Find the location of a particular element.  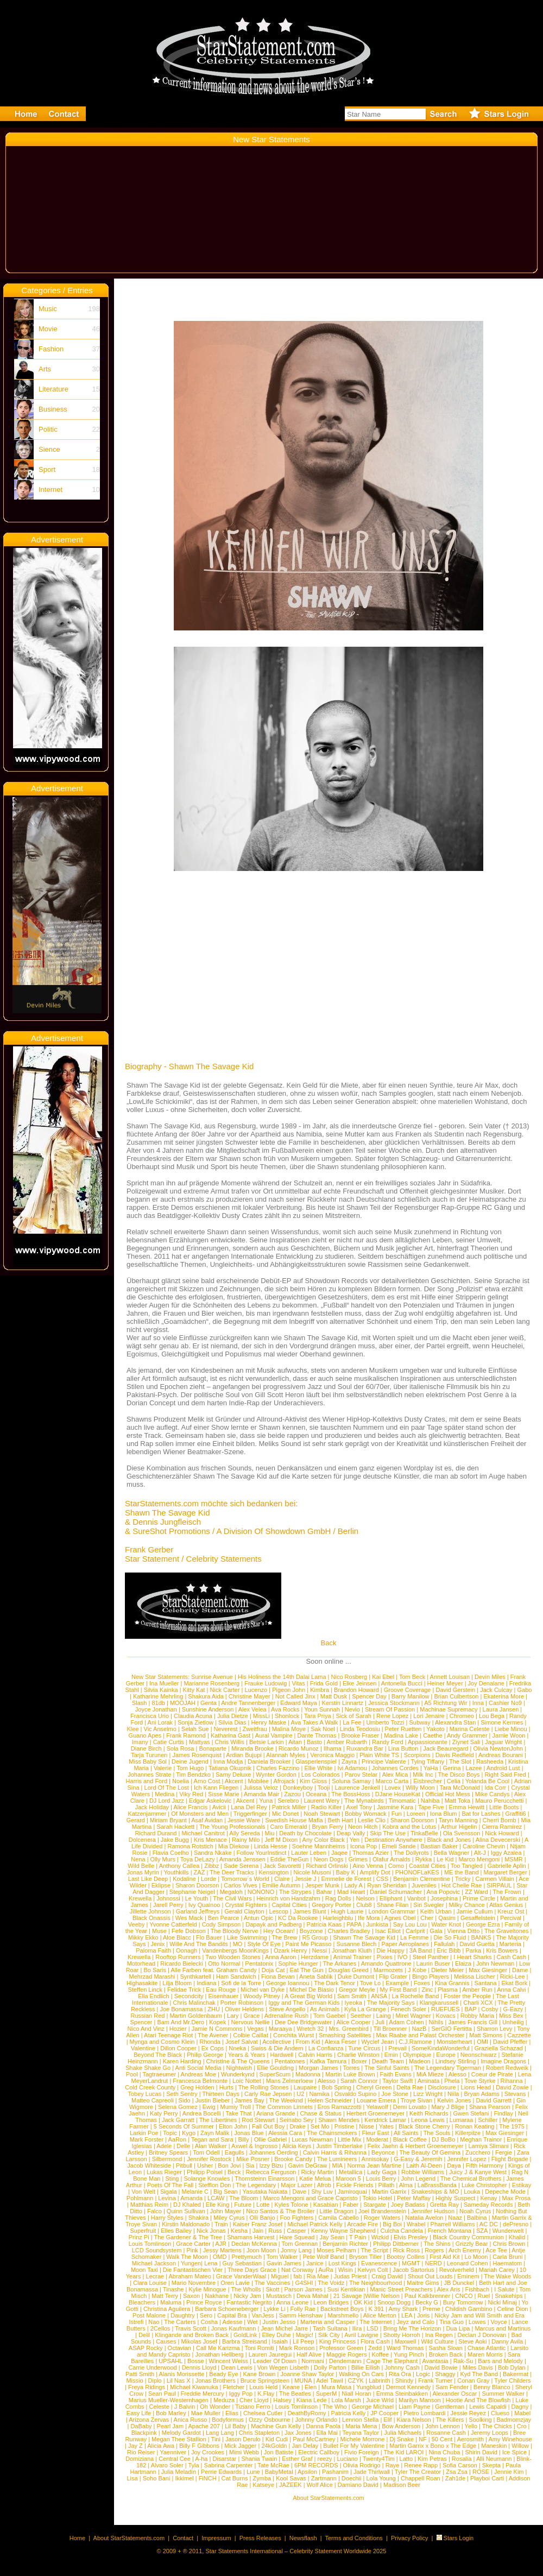

Bakermat is located at coordinates (515, 2374).